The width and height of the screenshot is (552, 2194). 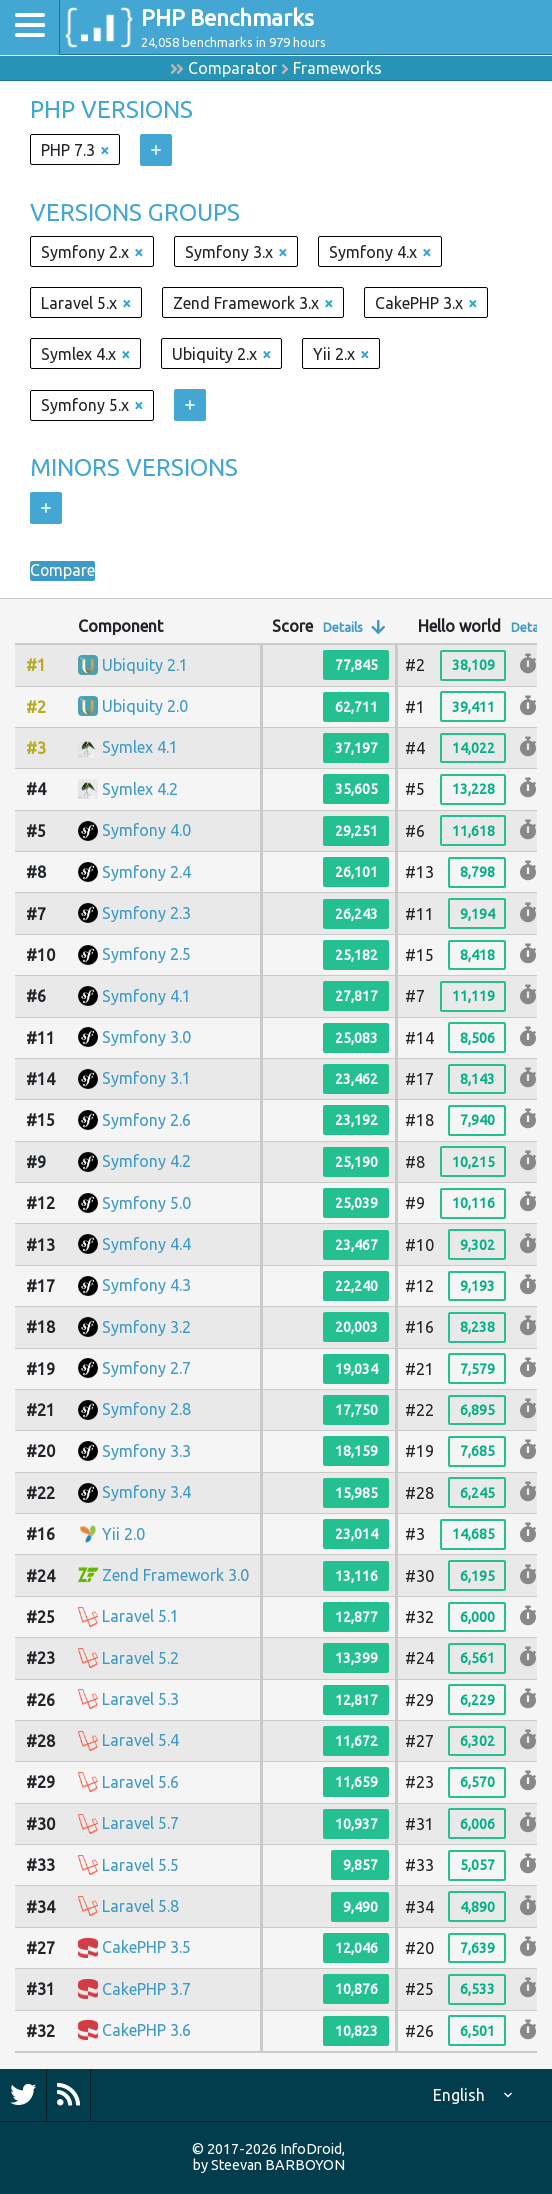 What do you see at coordinates (146, 1409) in the screenshot?
I see `Symfony 2.8` at bounding box center [146, 1409].